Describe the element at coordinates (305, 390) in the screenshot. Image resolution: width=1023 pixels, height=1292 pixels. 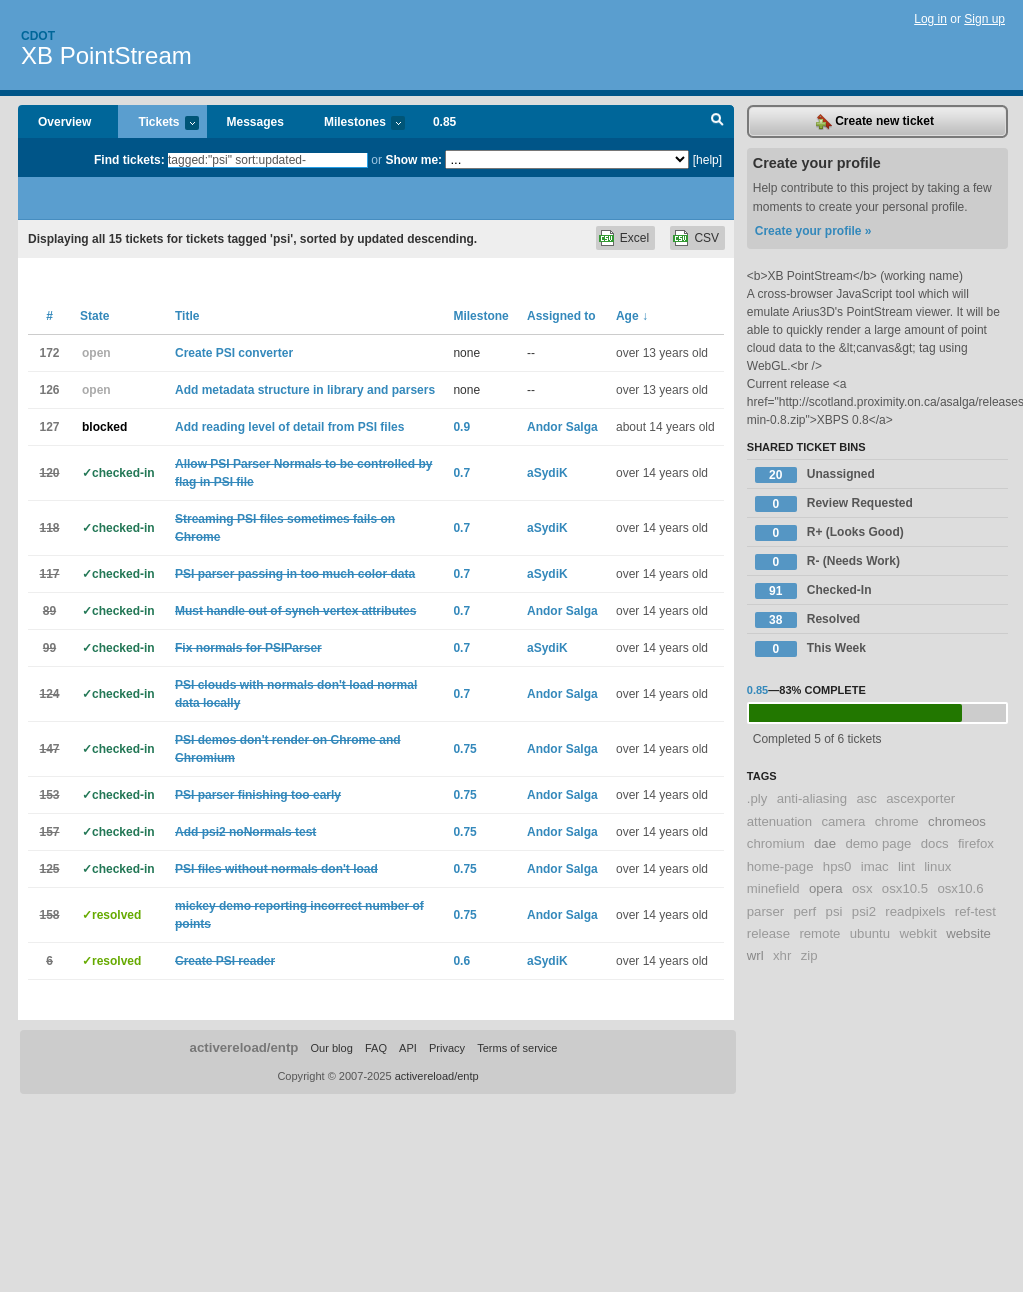
I see `Add metadata structure in library and parsers` at that location.